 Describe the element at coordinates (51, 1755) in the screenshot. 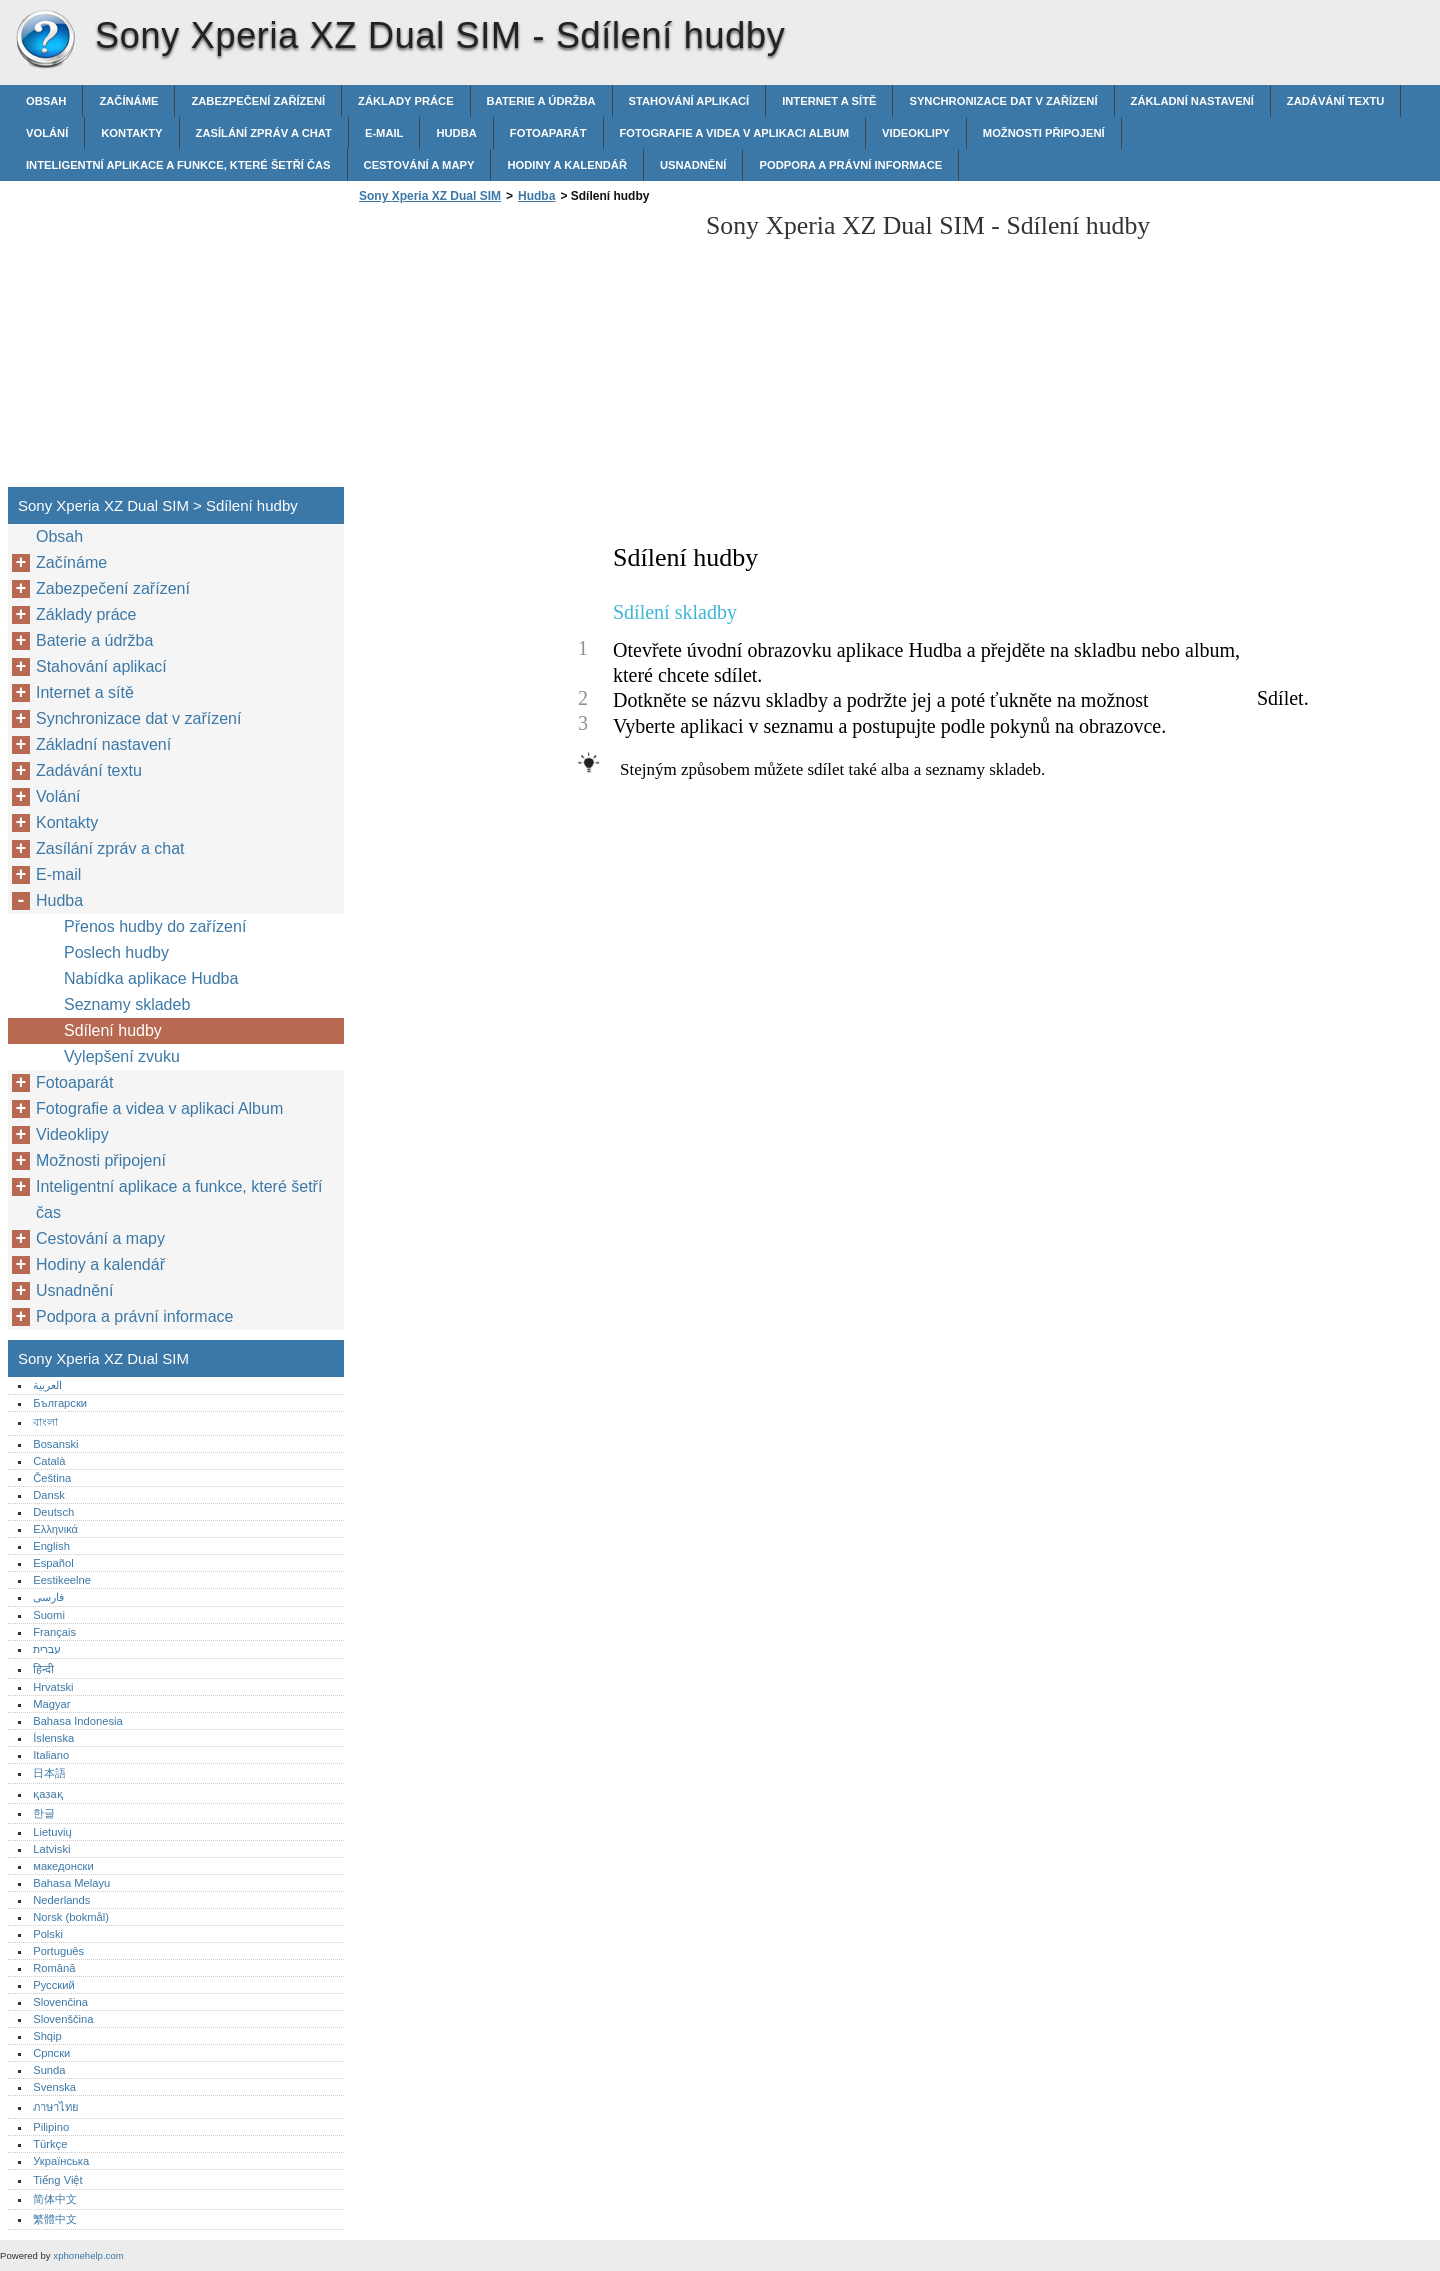

I see `Italiano` at that location.